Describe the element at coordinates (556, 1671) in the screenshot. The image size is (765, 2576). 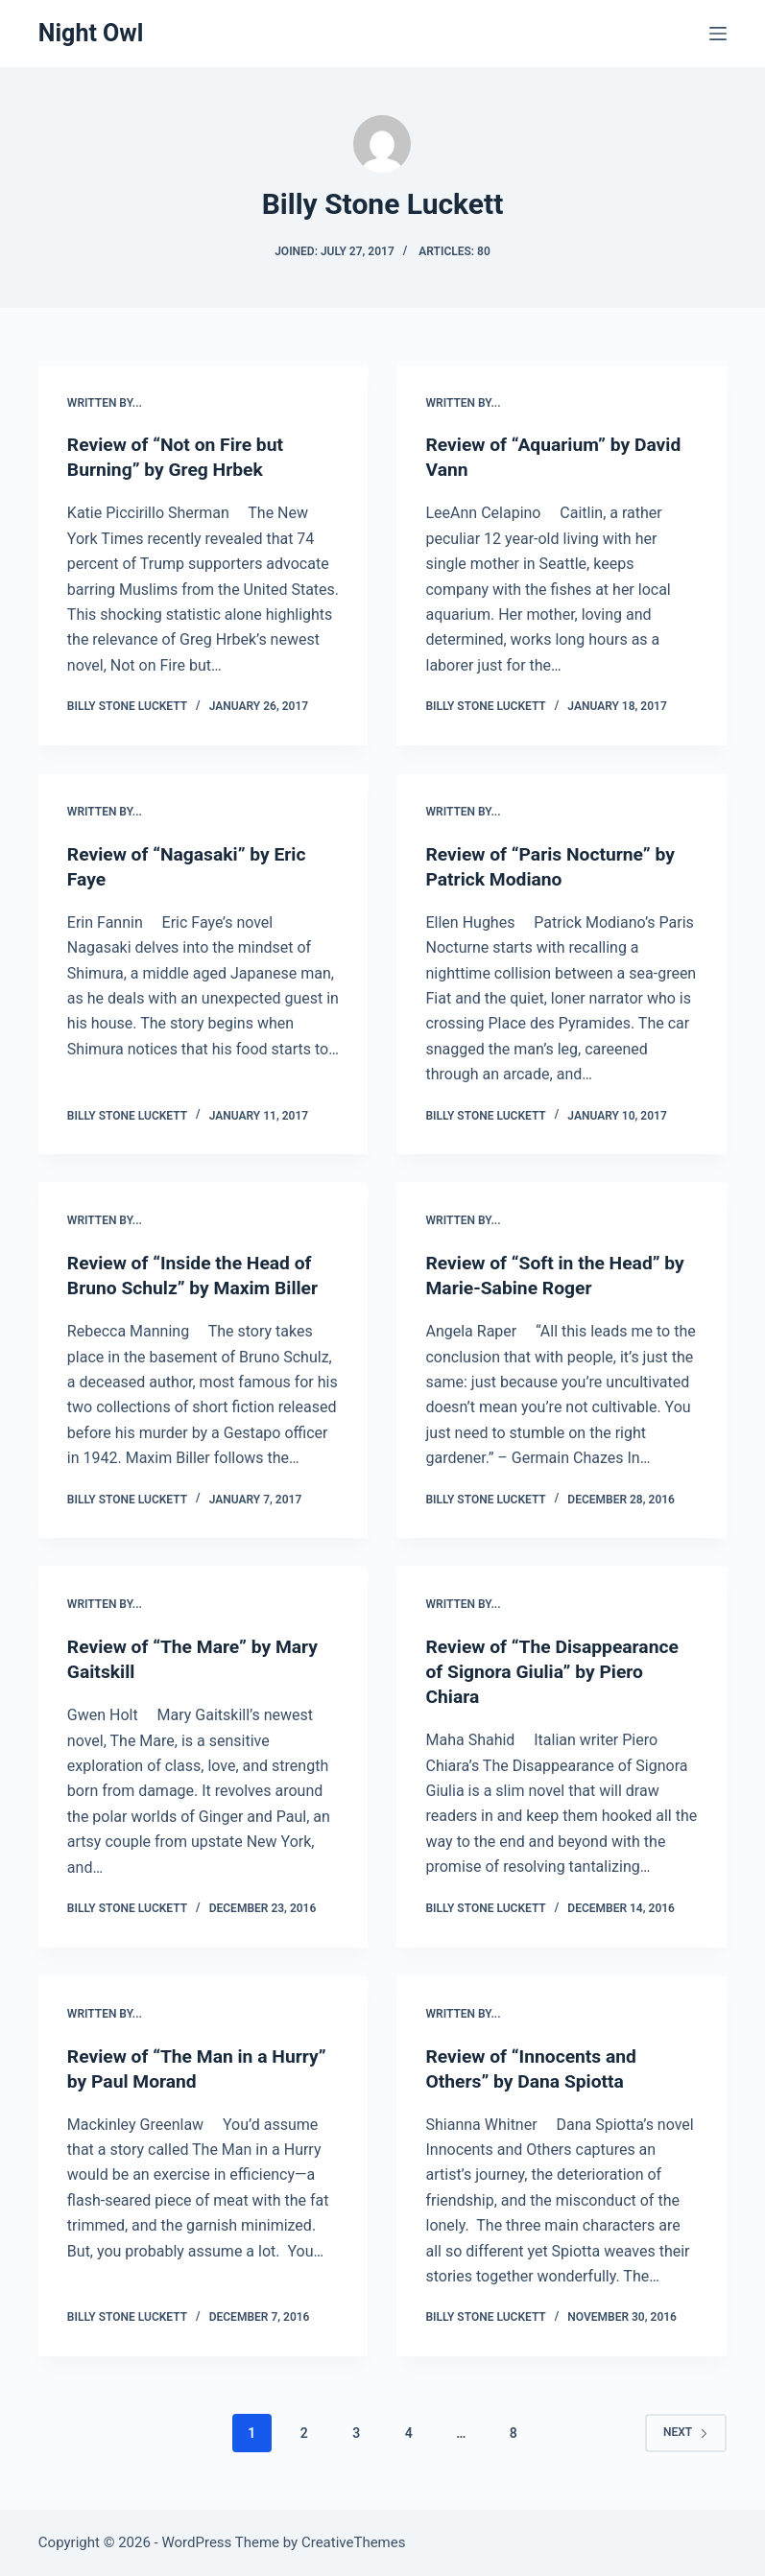
I see `Review of “The Disappearance of Signora Giulia” by Piero Chiara` at that location.